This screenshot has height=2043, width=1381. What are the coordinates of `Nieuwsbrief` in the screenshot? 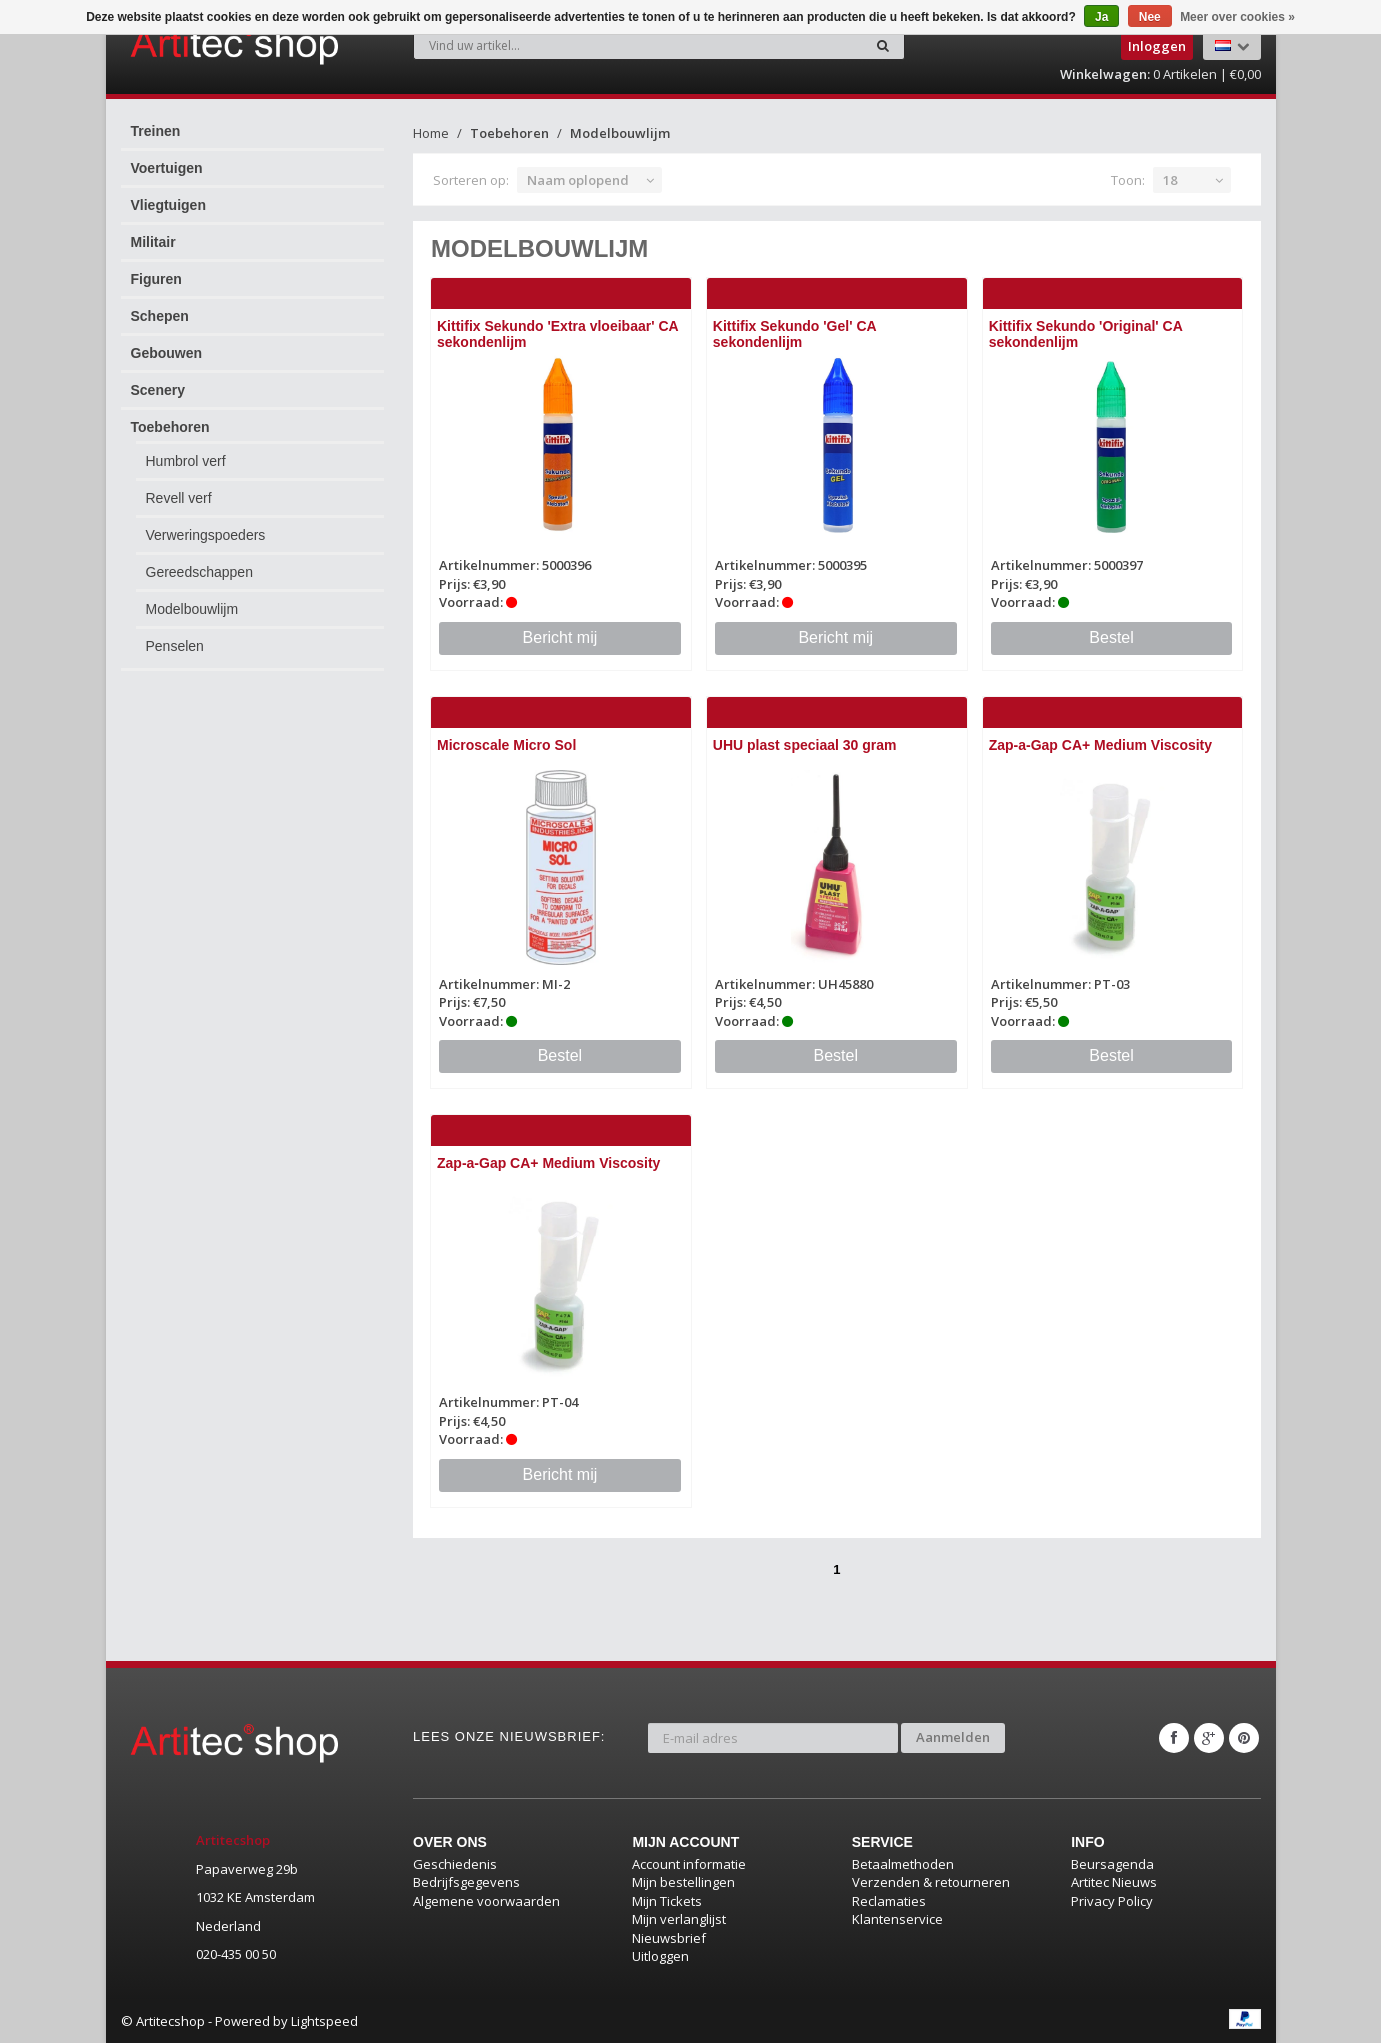 It's located at (669, 1938).